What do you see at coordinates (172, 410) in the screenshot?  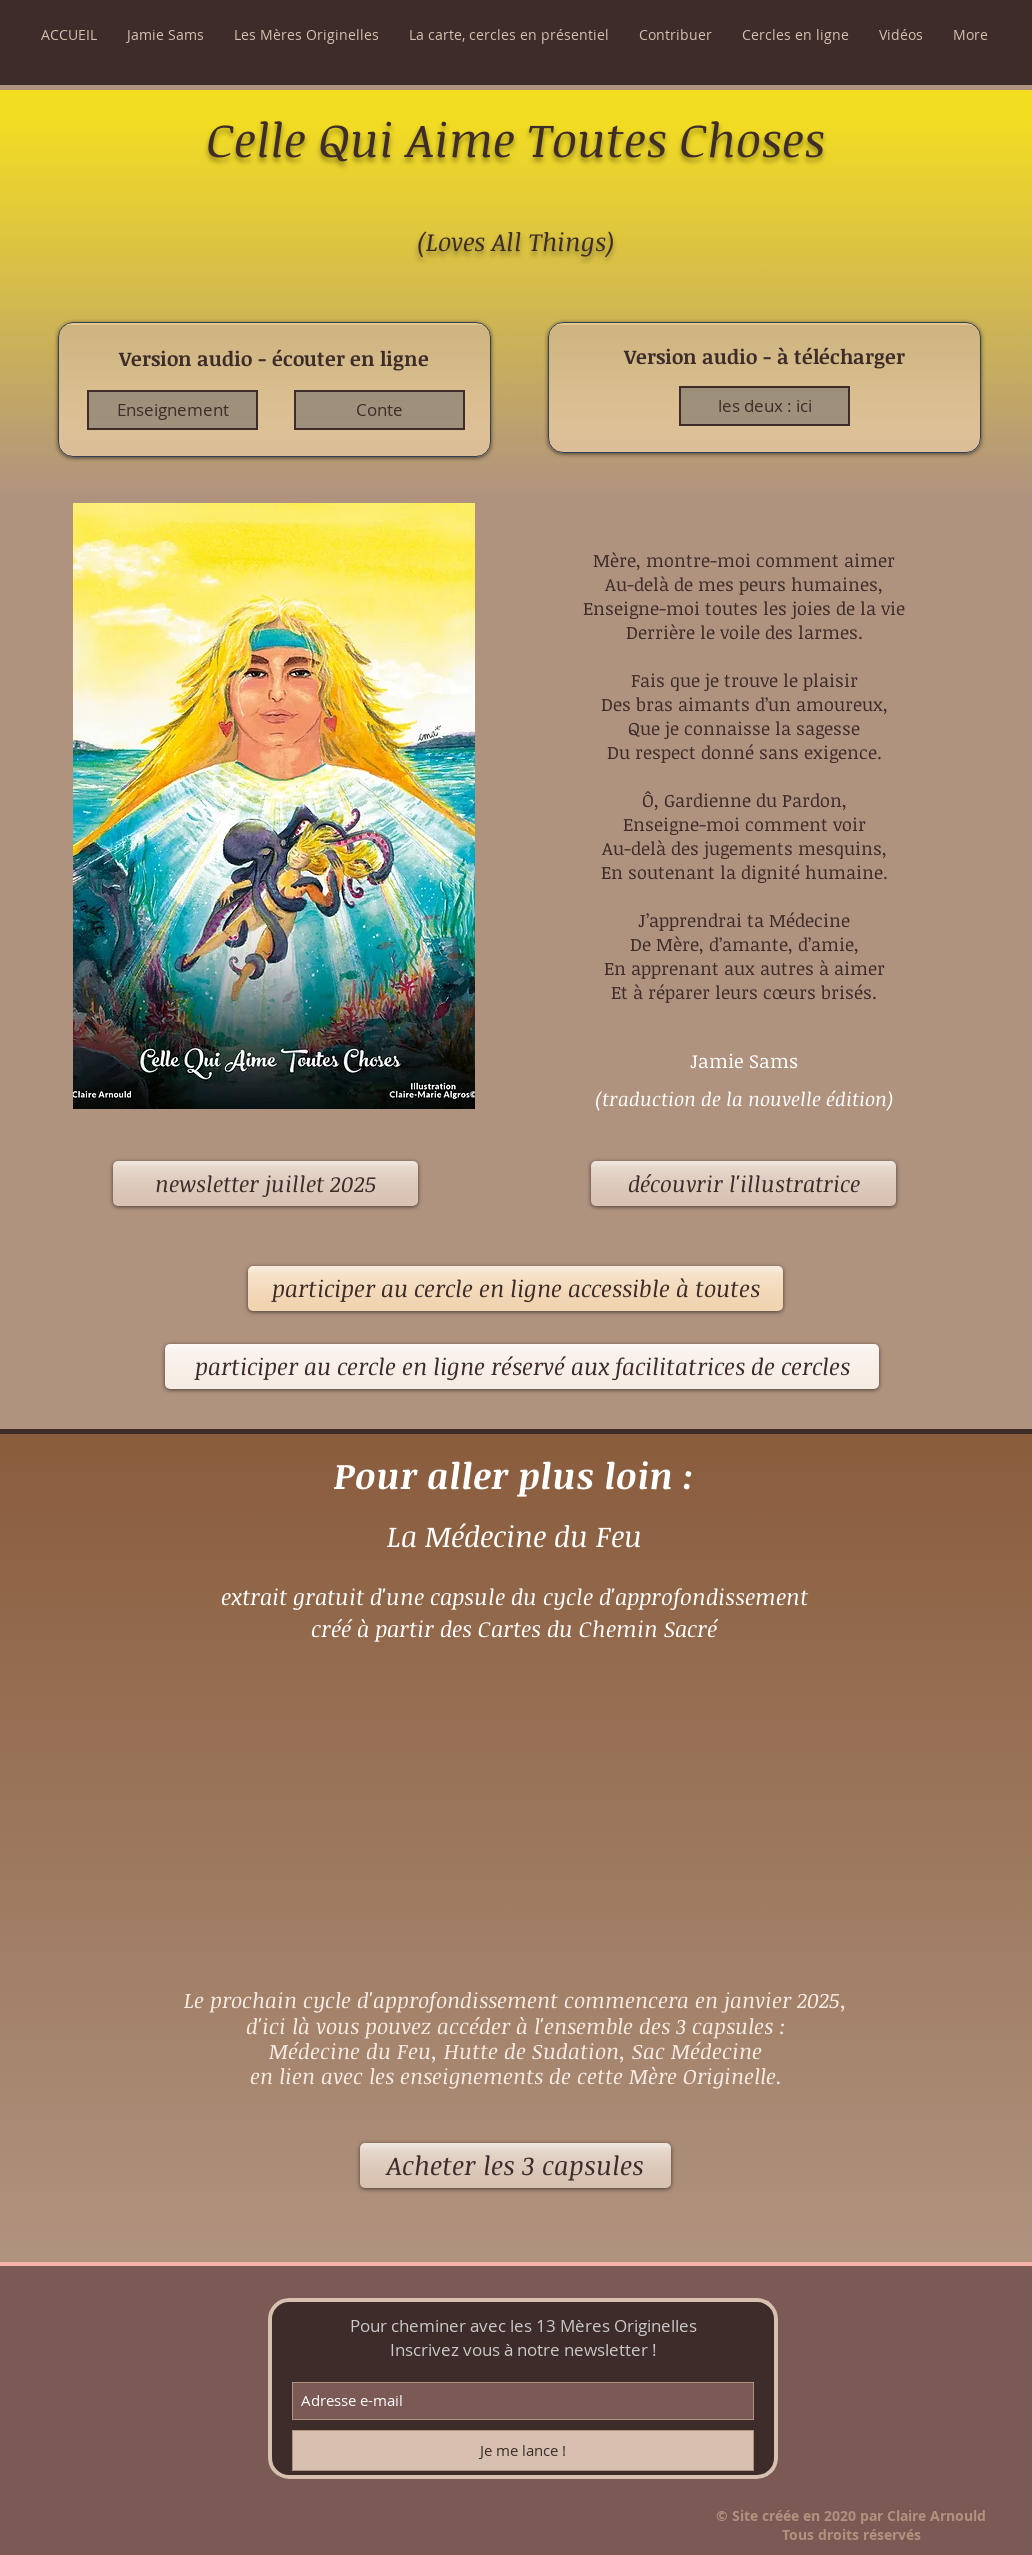 I see `[Enseignement]` at bounding box center [172, 410].